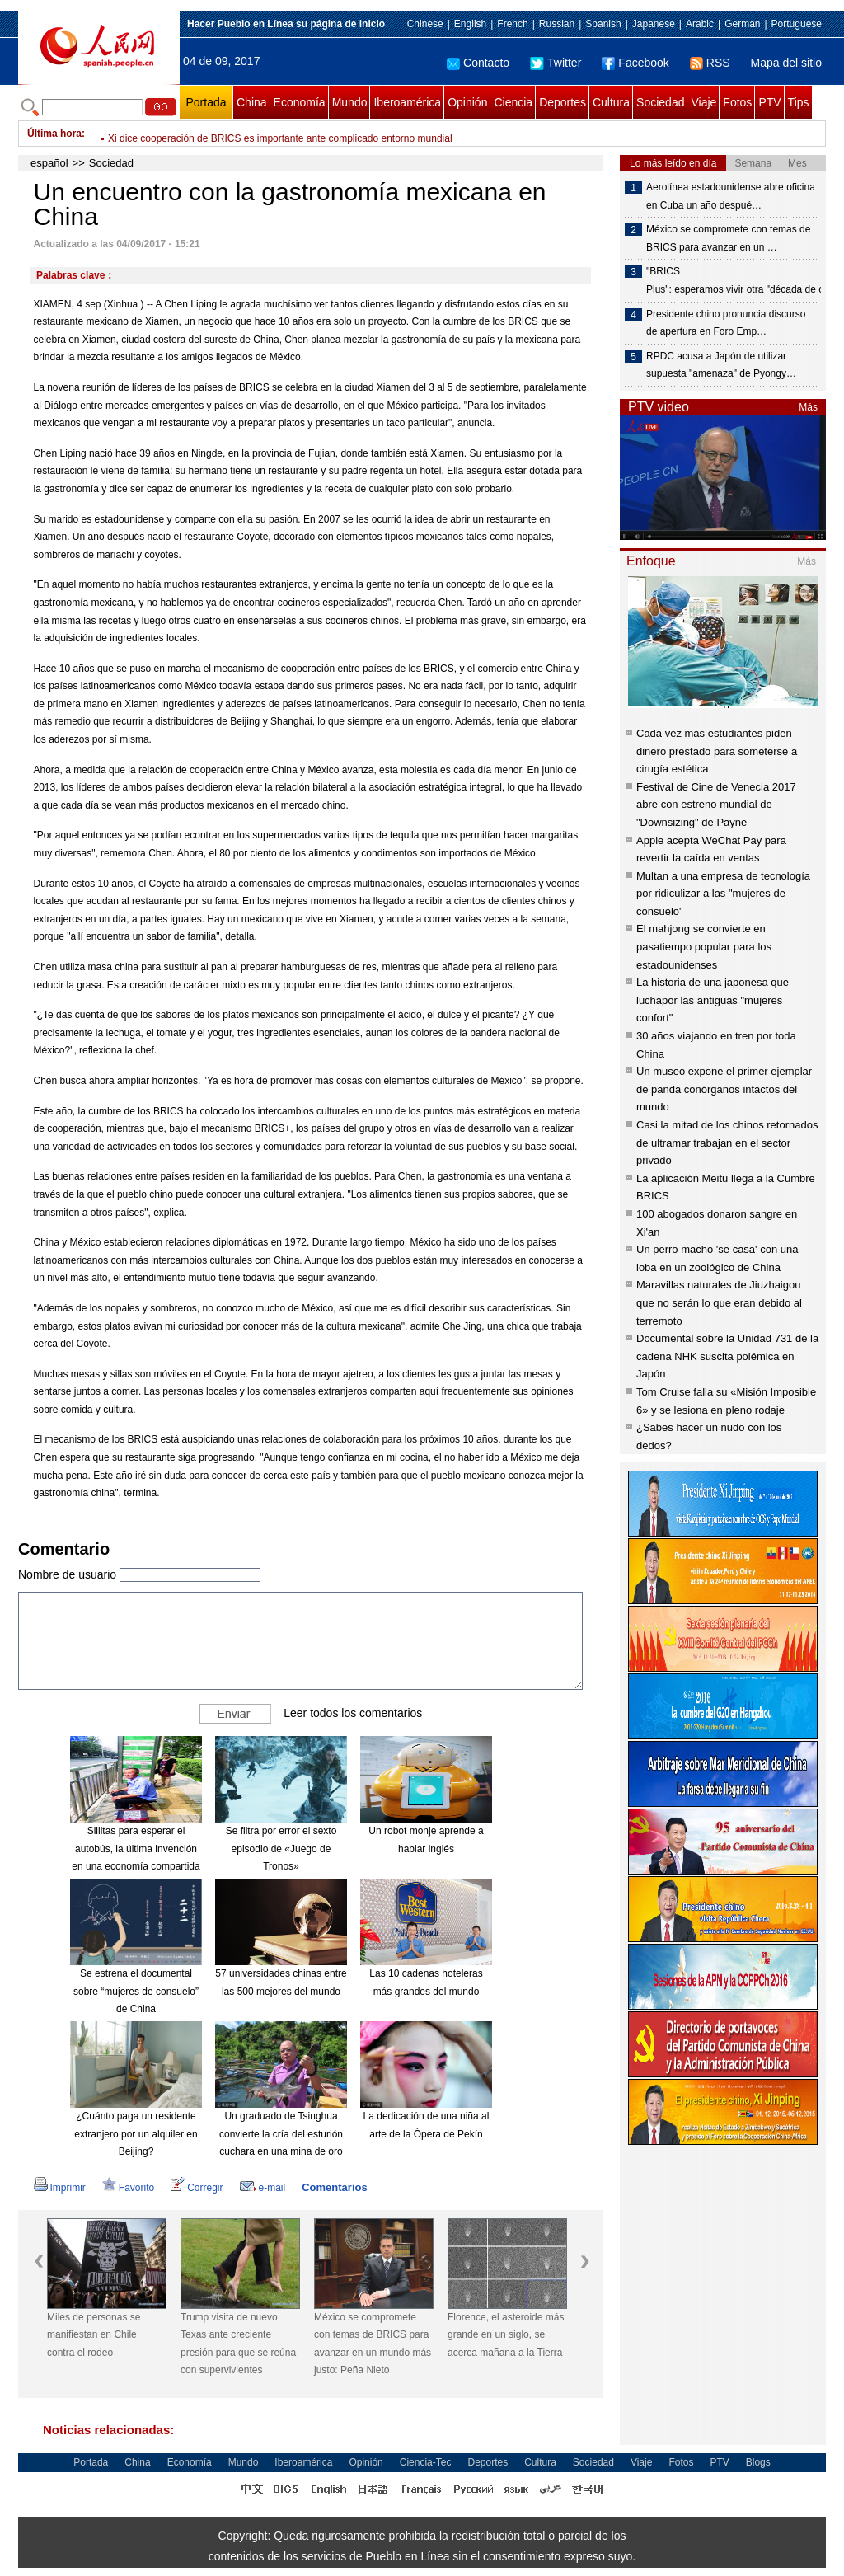  What do you see at coordinates (798, 102) in the screenshot?
I see `Tips` at bounding box center [798, 102].